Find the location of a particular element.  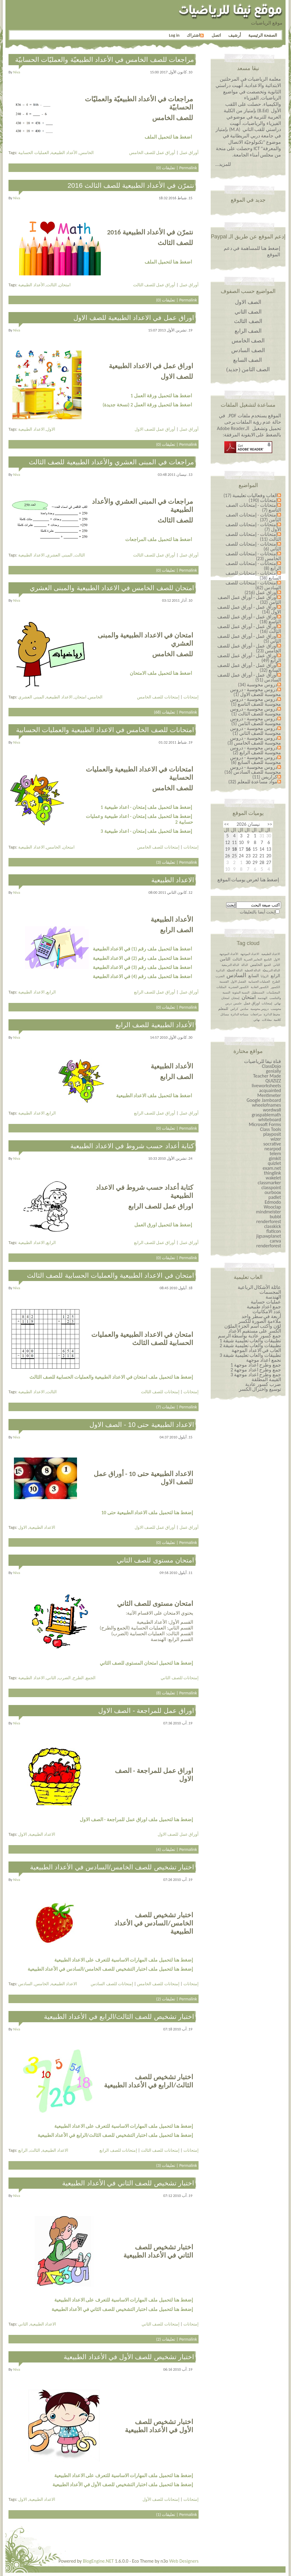

liveworksheets is located at coordinates (266, 1085).